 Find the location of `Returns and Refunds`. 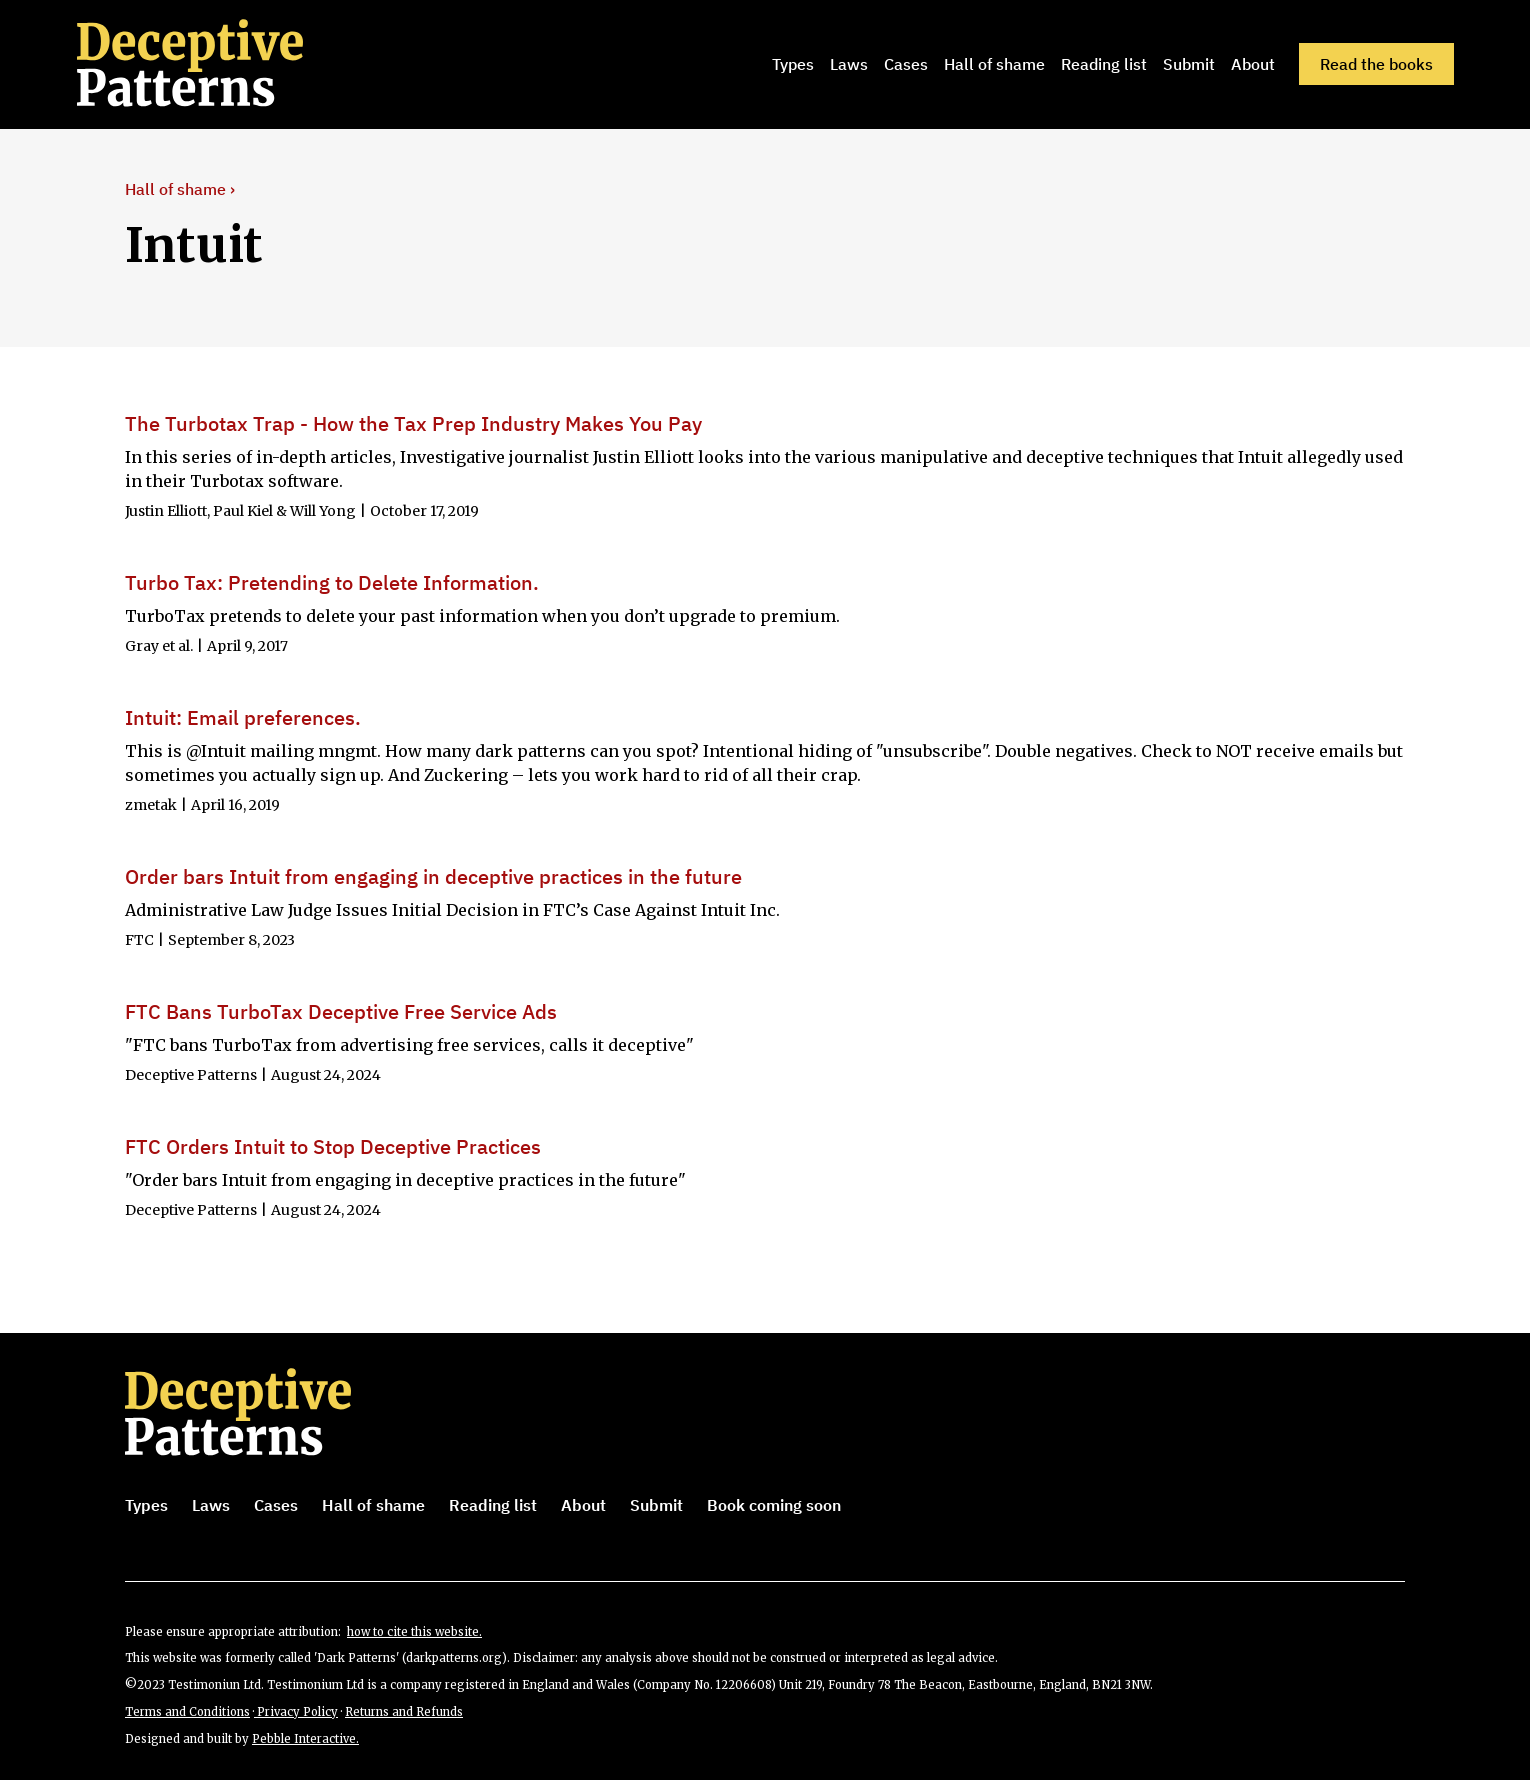

Returns and Refunds is located at coordinates (404, 1712).